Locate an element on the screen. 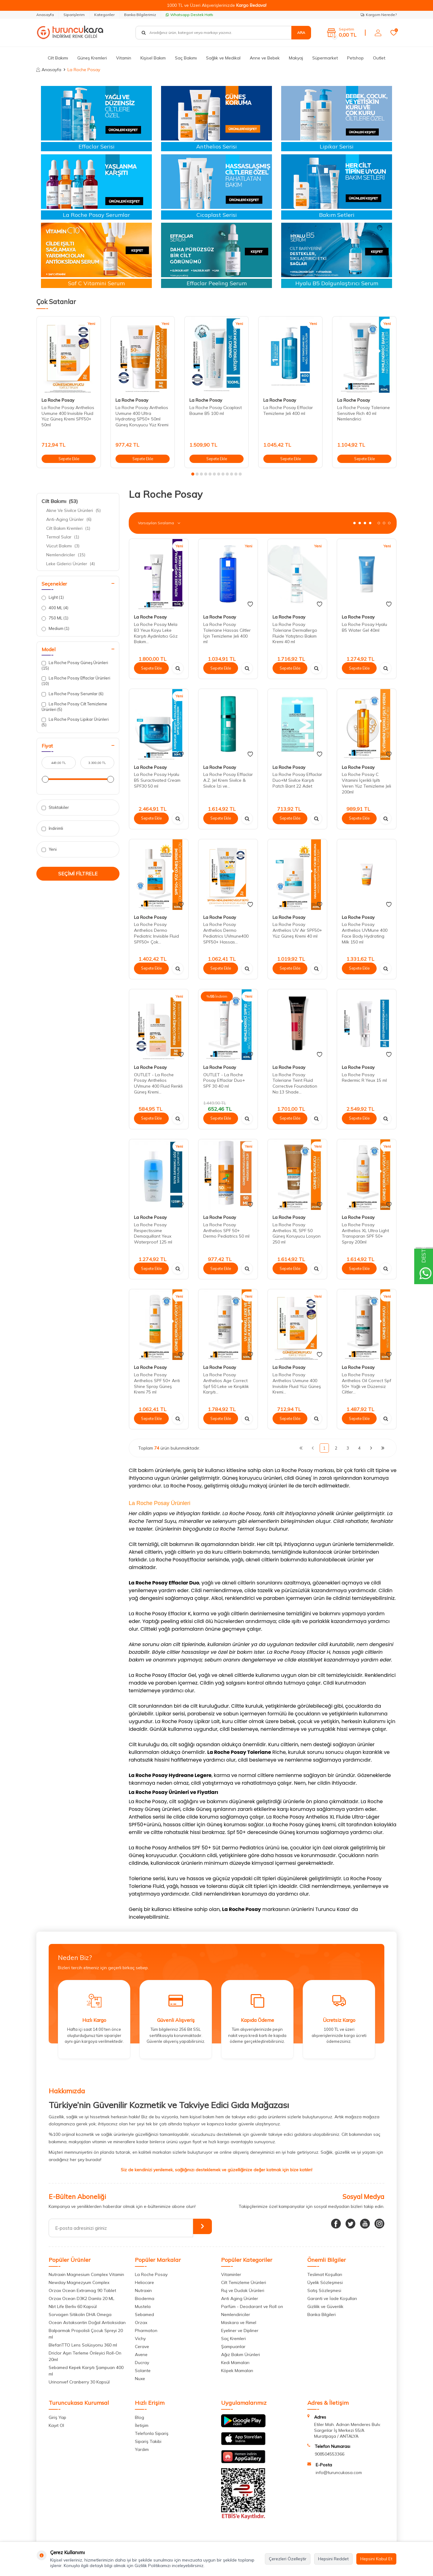 Image resolution: width=433 pixels, height=2576 pixels. Pharmaton is located at coordinates (146, 2330).